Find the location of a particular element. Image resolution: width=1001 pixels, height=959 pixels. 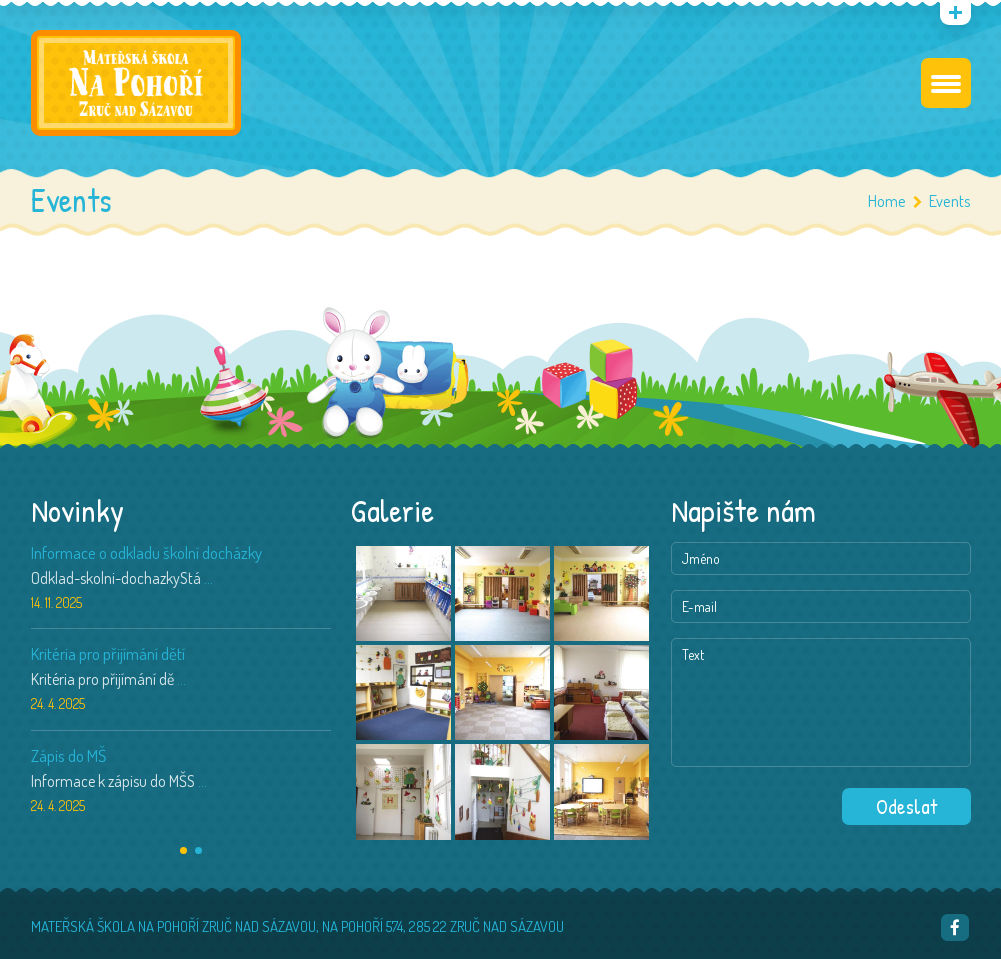

Kritéria pro přijímání dětí is located at coordinates (108, 653).